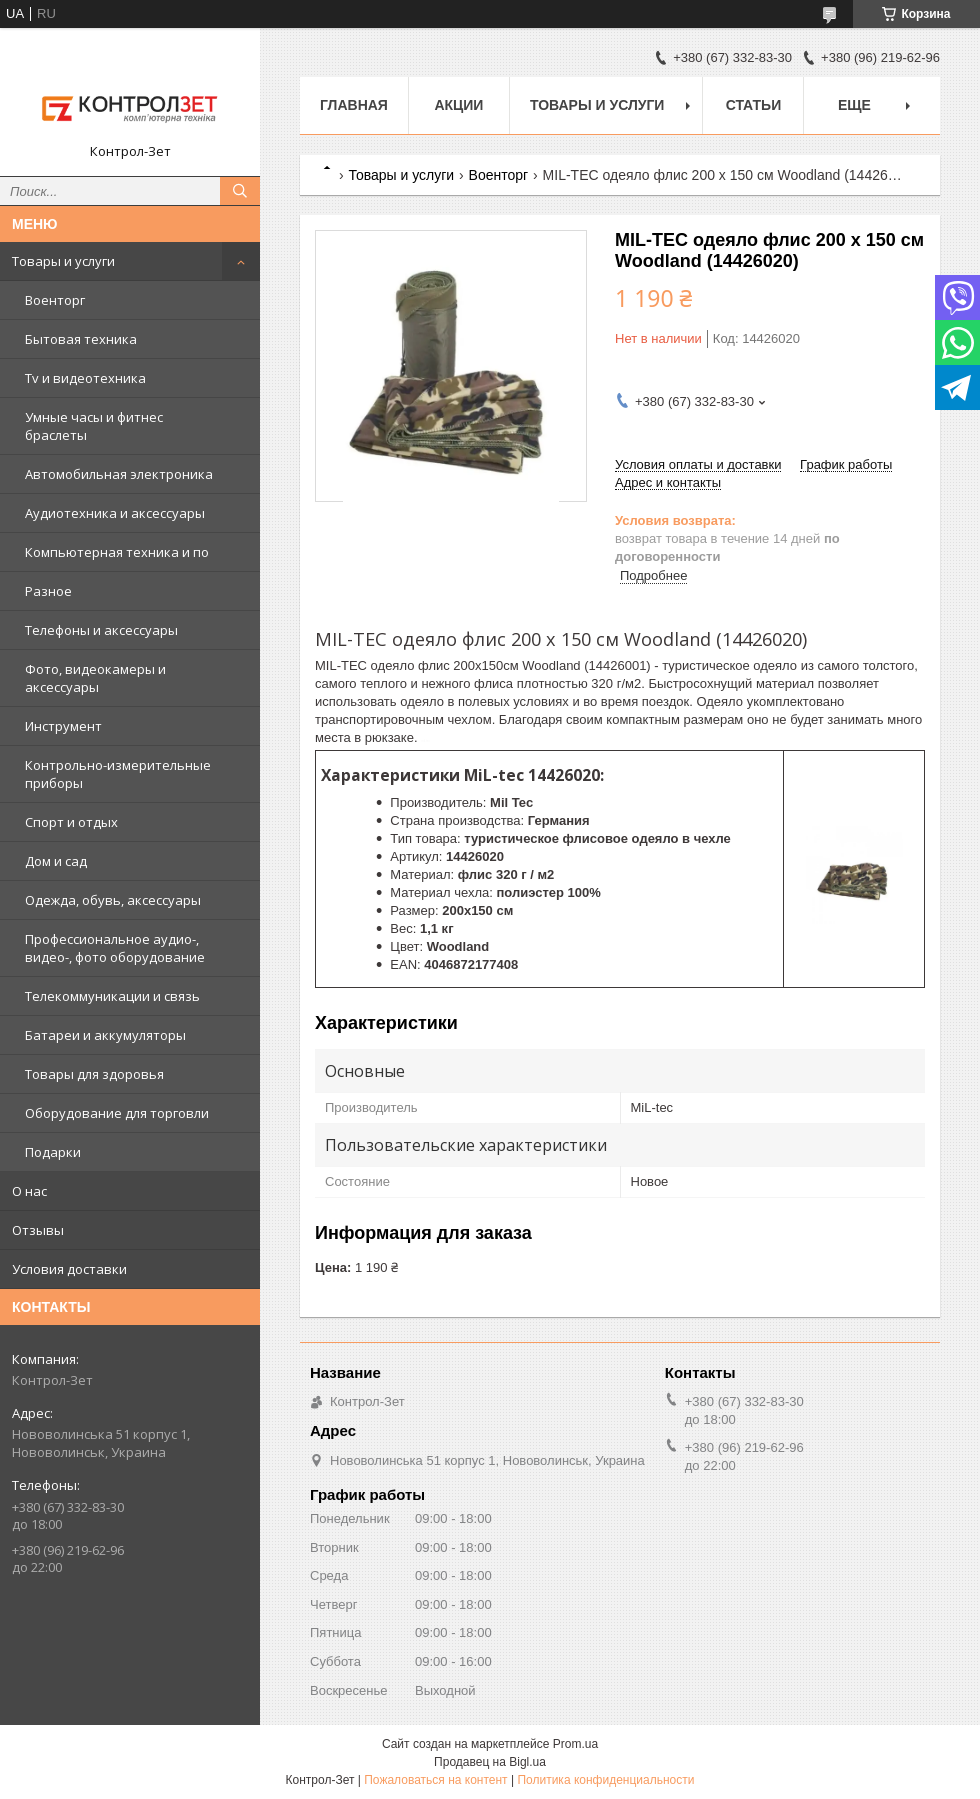 The height and width of the screenshot is (1799, 980). Describe the element at coordinates (63, 726) in the screenshot. I see `Инструмент` at that location.